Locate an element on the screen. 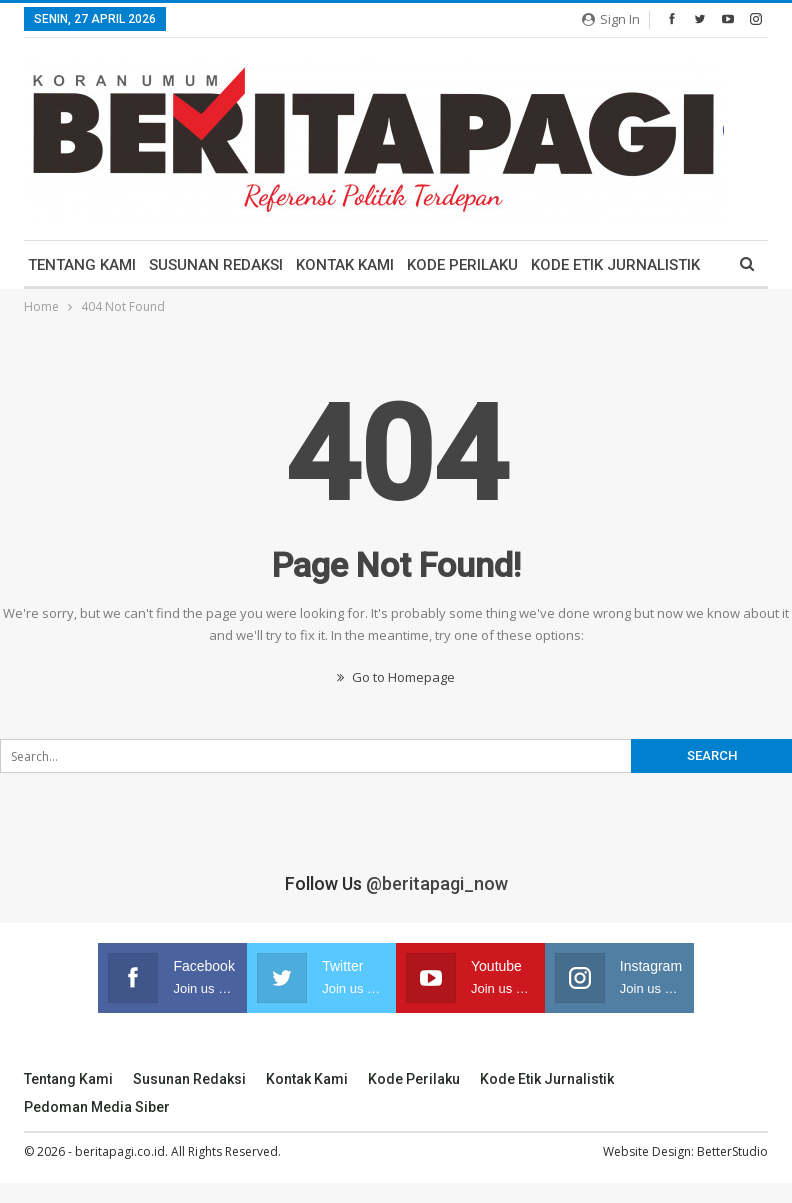  Tentang Kami is located at coordinates (82, 265).